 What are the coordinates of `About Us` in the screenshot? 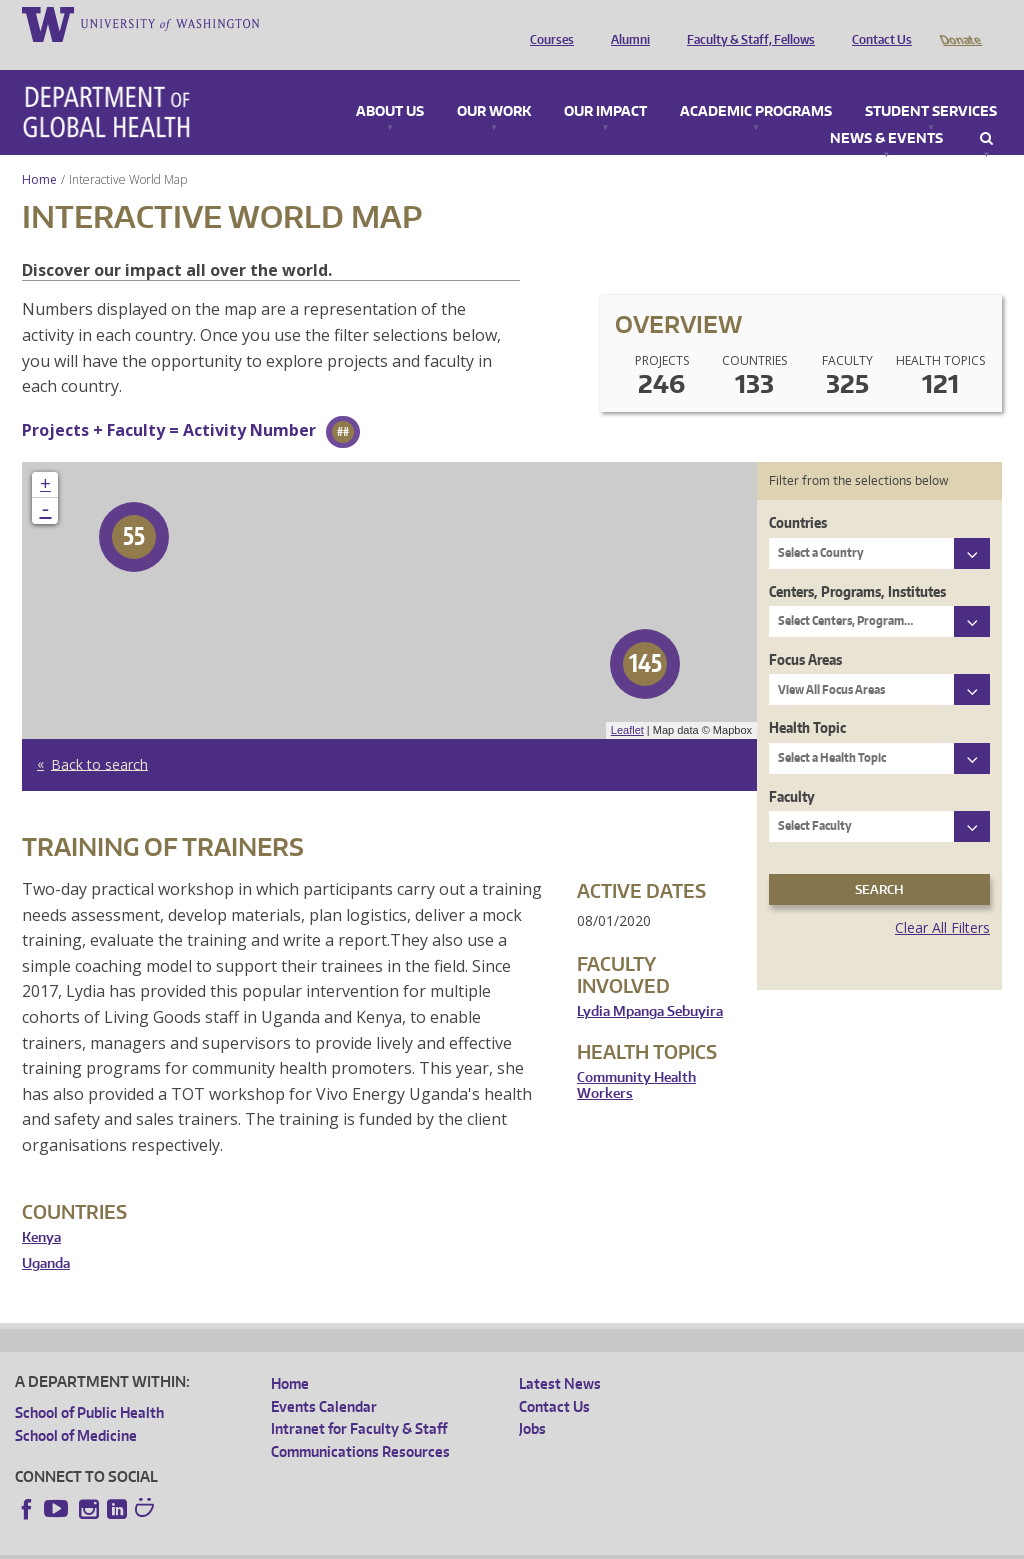 It's located at (390, 84).